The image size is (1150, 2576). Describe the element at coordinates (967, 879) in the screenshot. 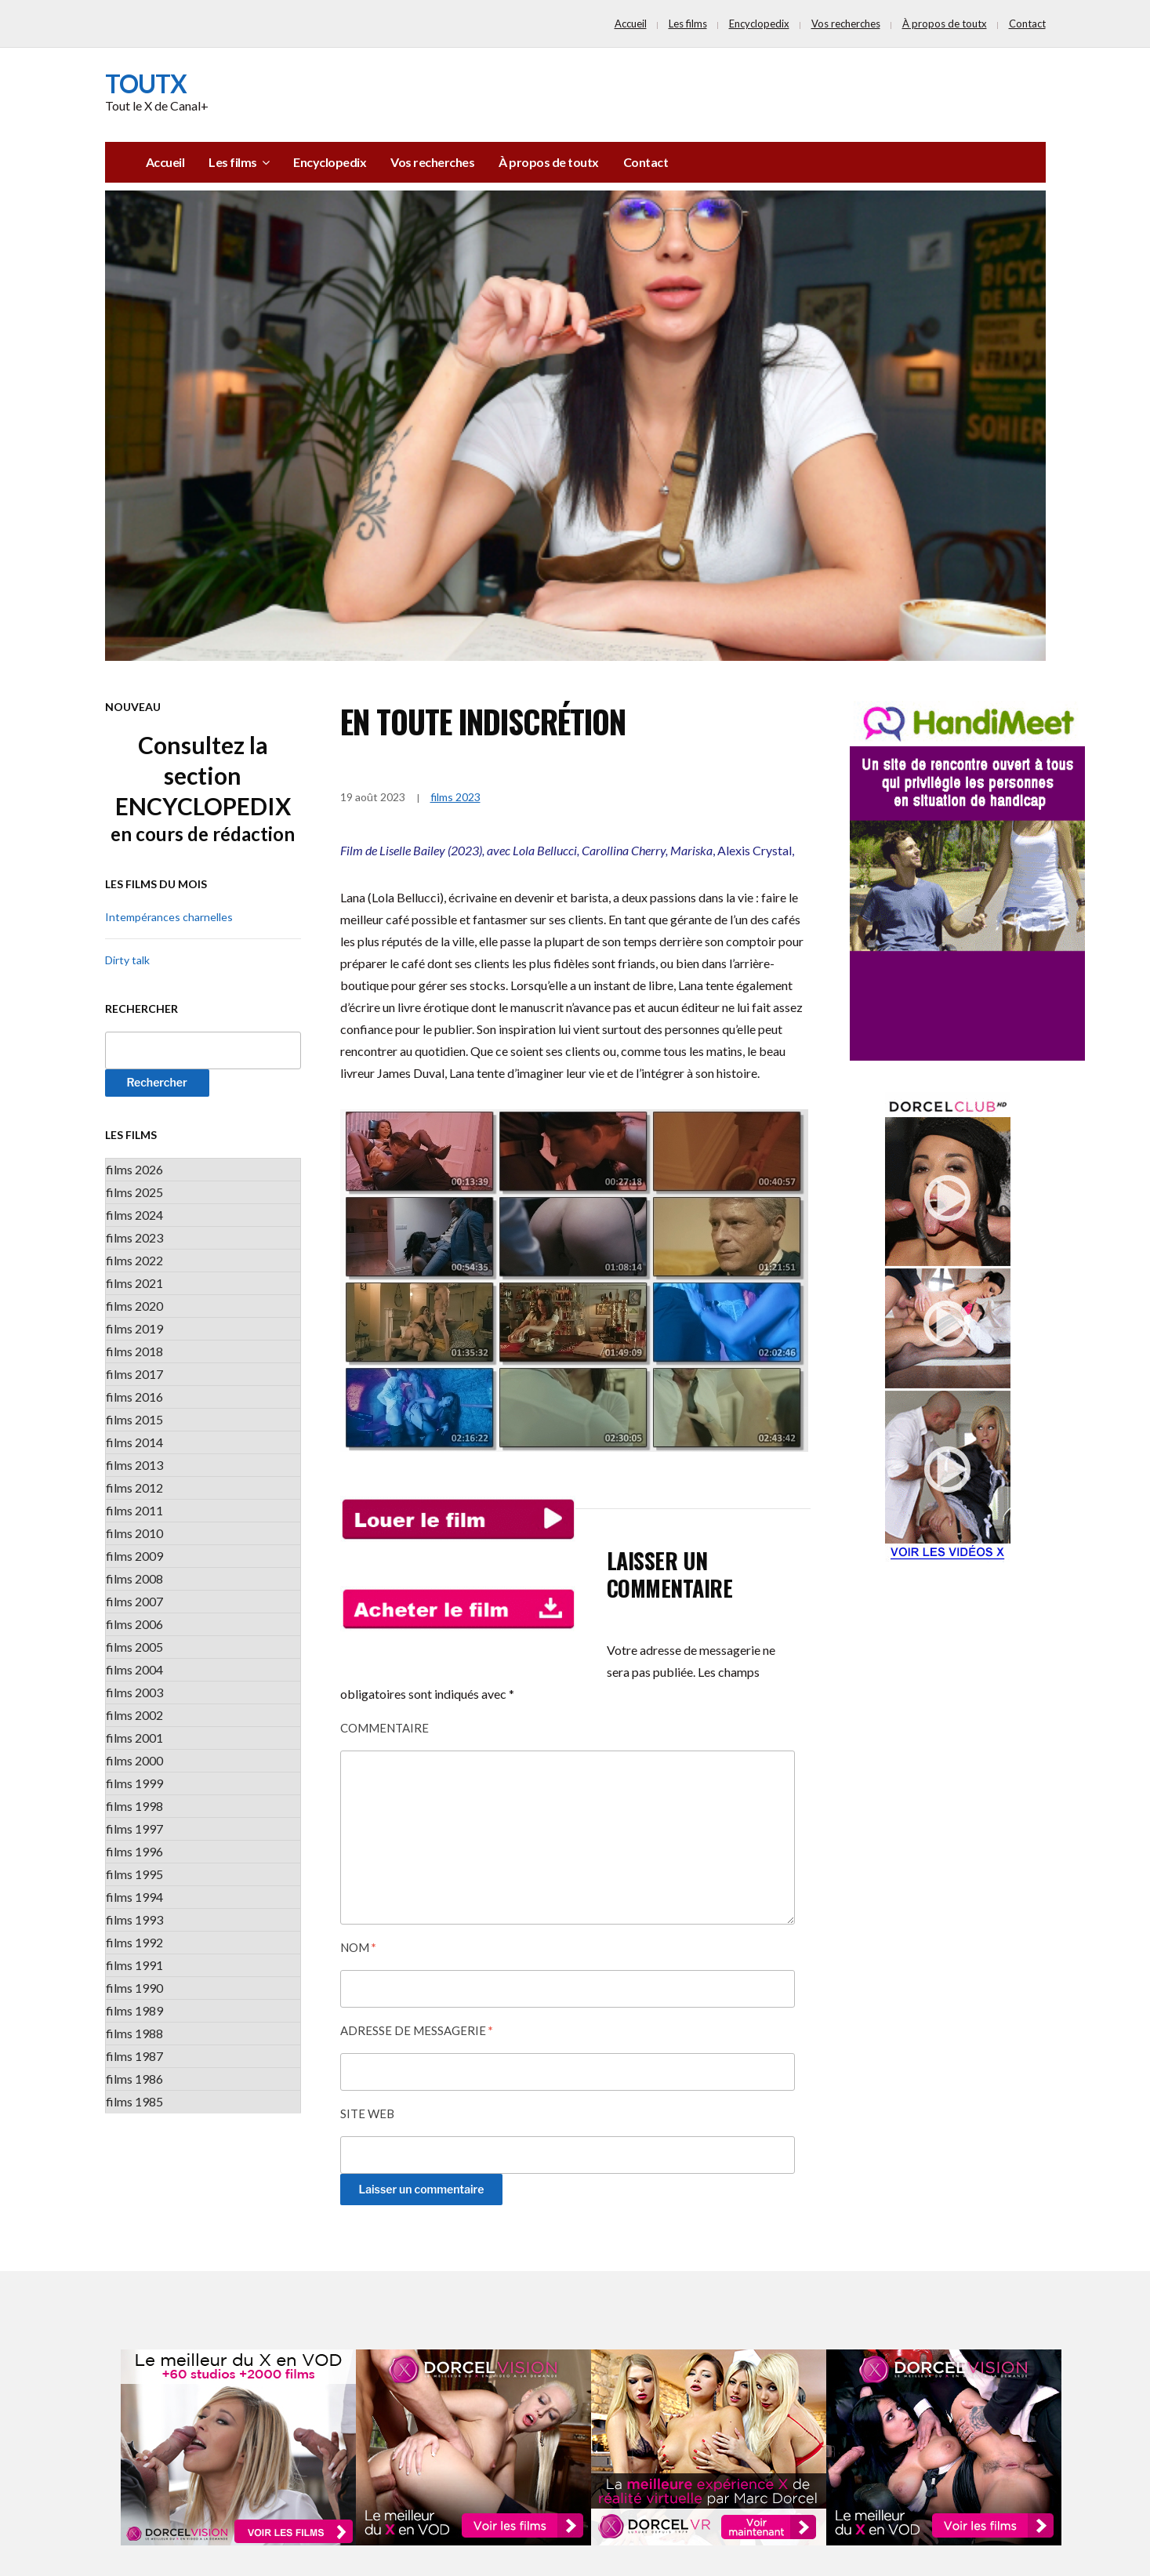

I see `[PUB_Handimeet_v2]` at that location.